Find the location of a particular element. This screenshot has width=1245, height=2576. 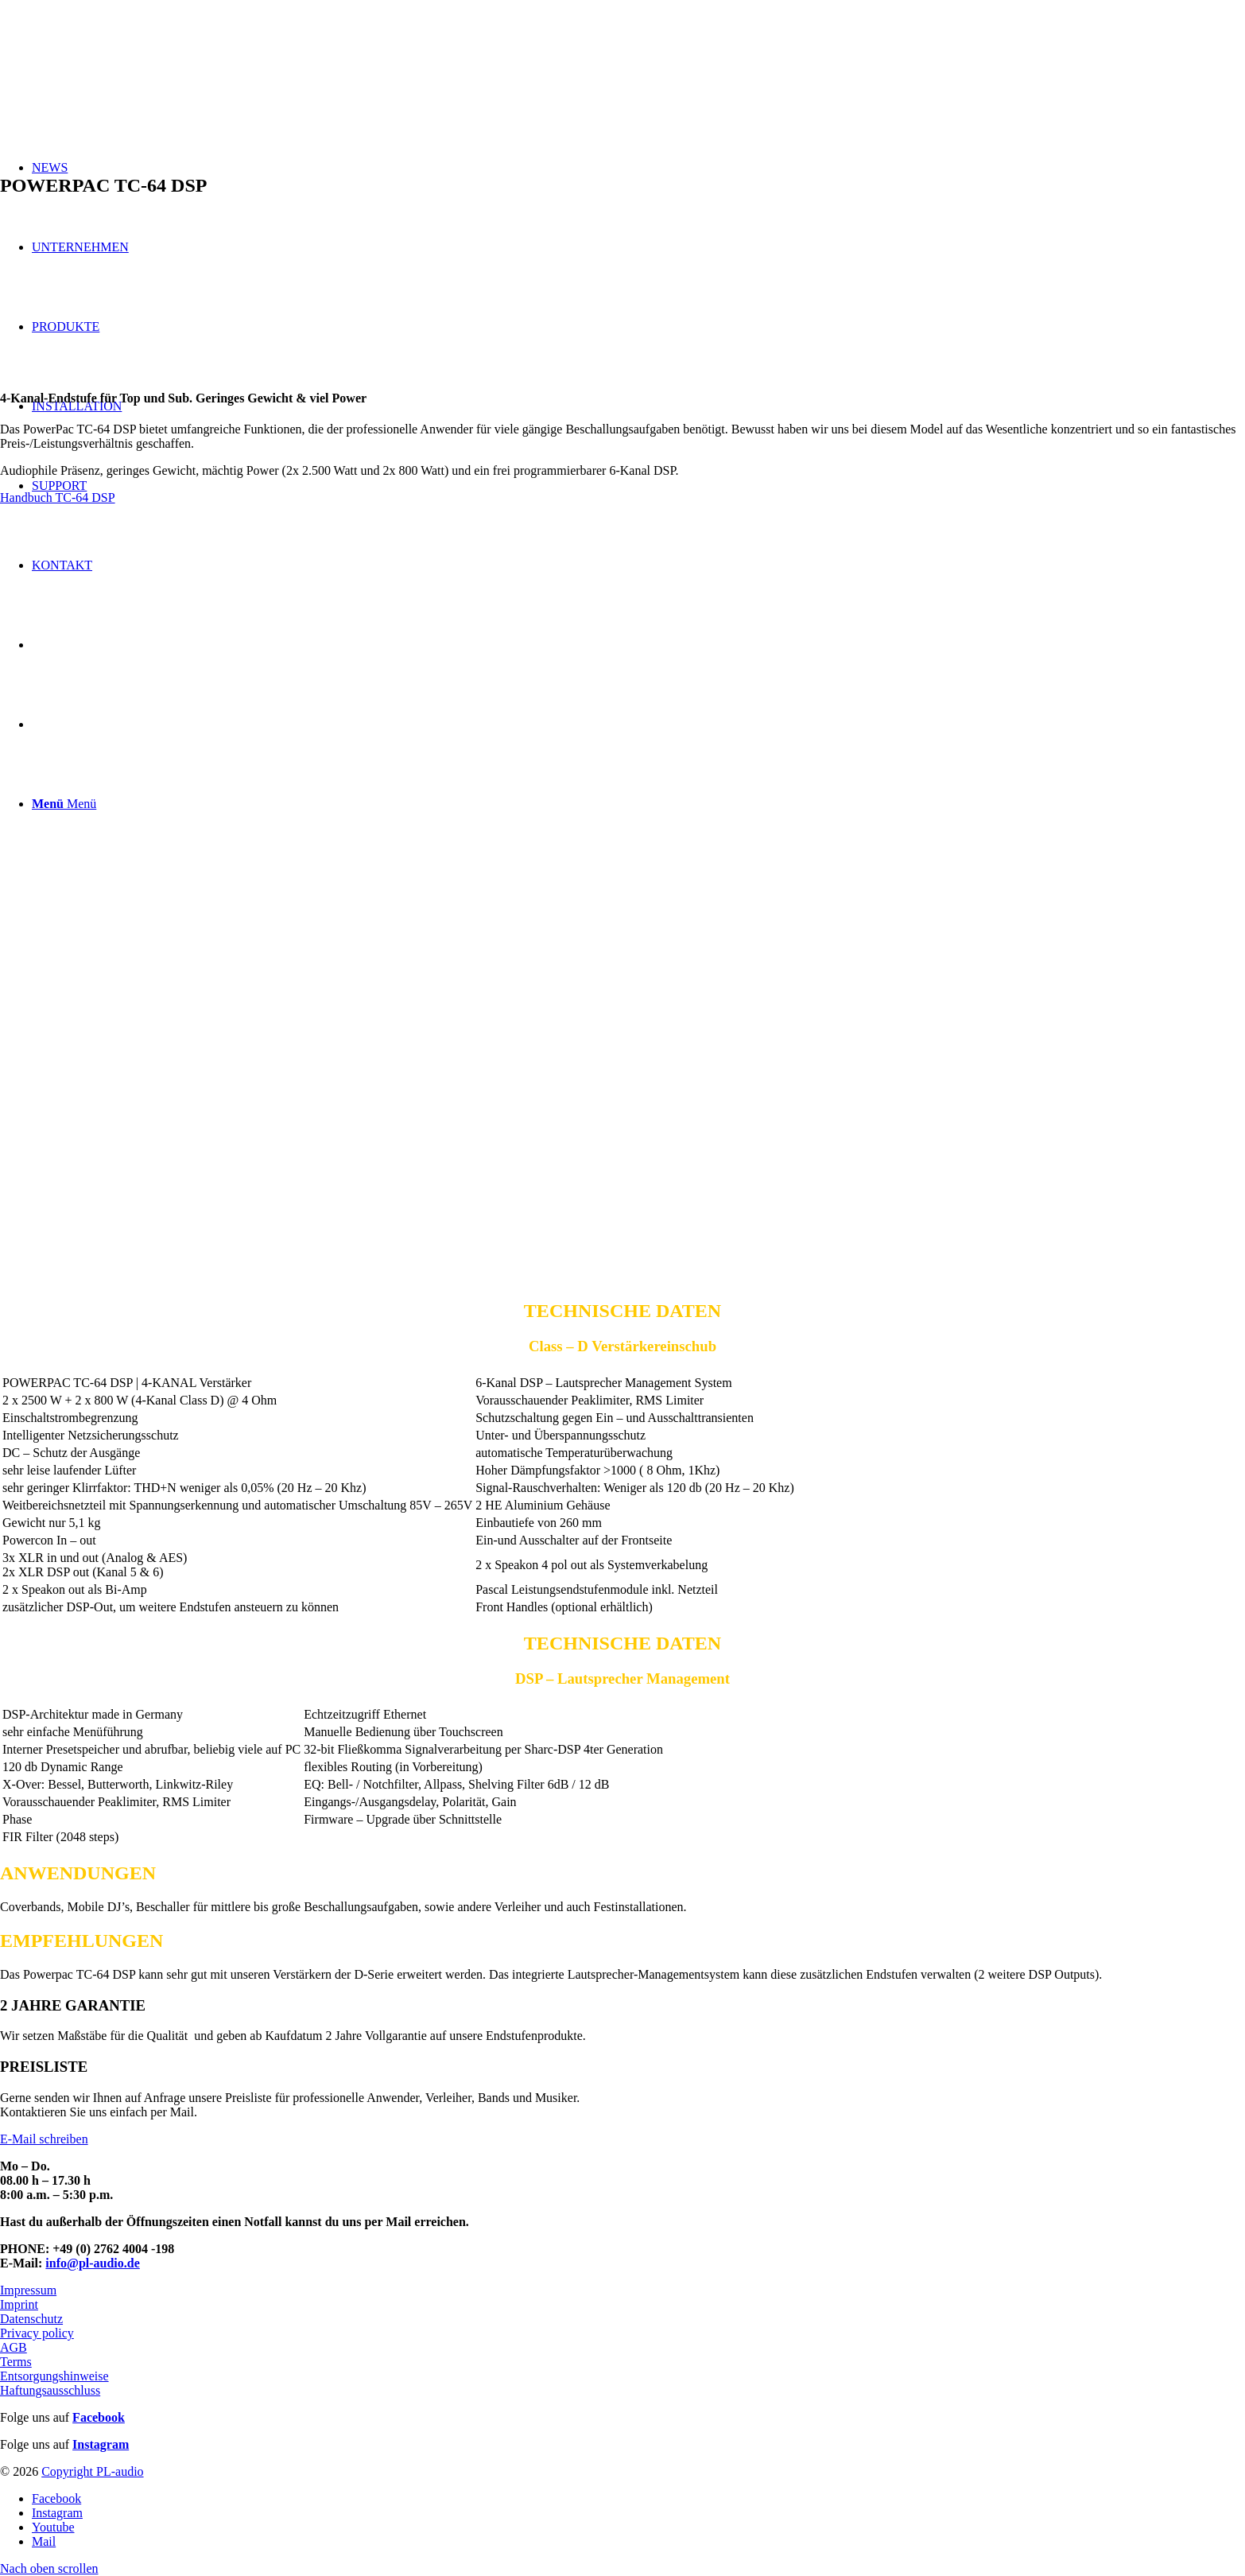

Terms is located at coordinates (16, 2361).